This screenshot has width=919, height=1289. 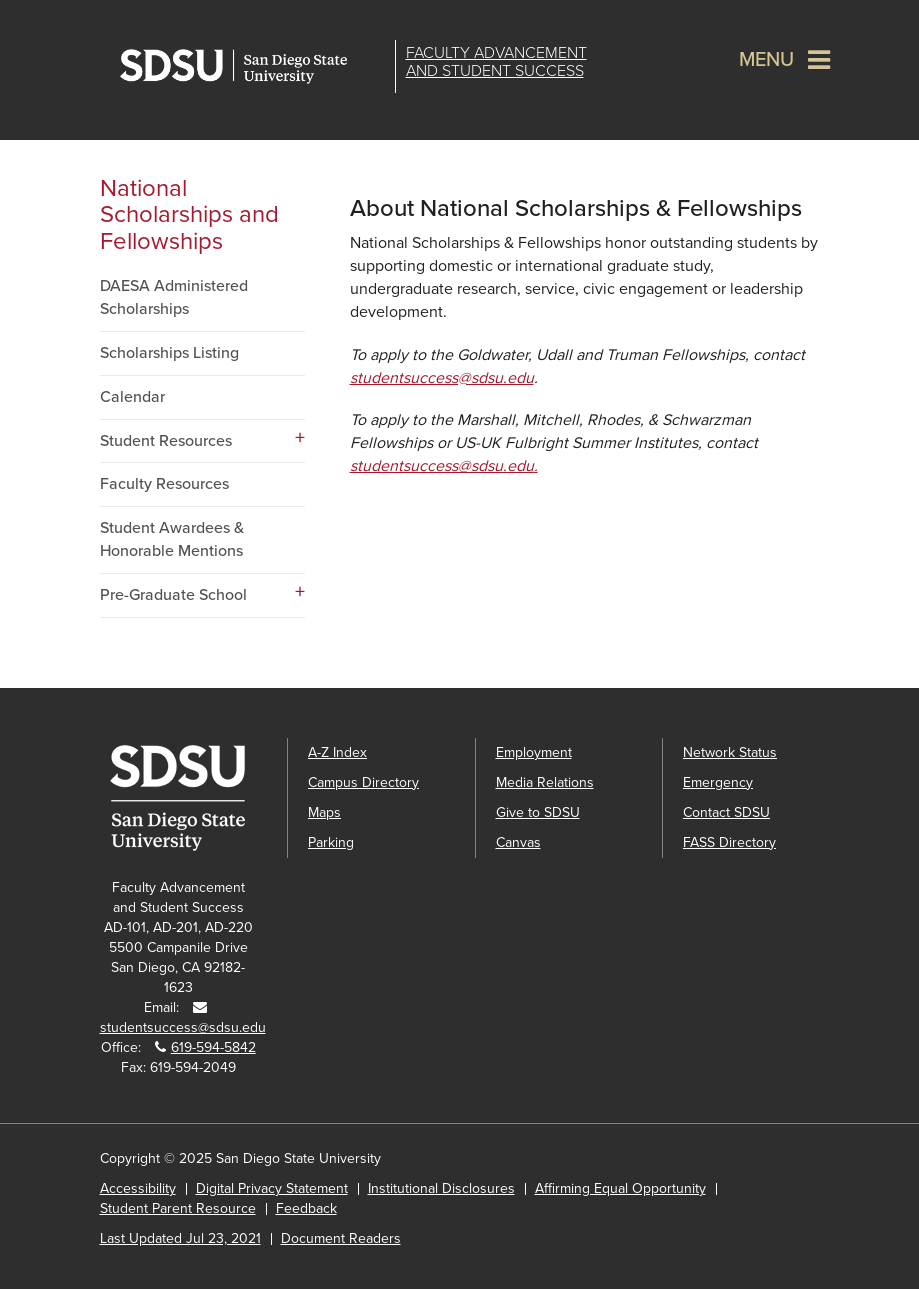 I want to click on A-Z Index, so click(x=337, y=752).